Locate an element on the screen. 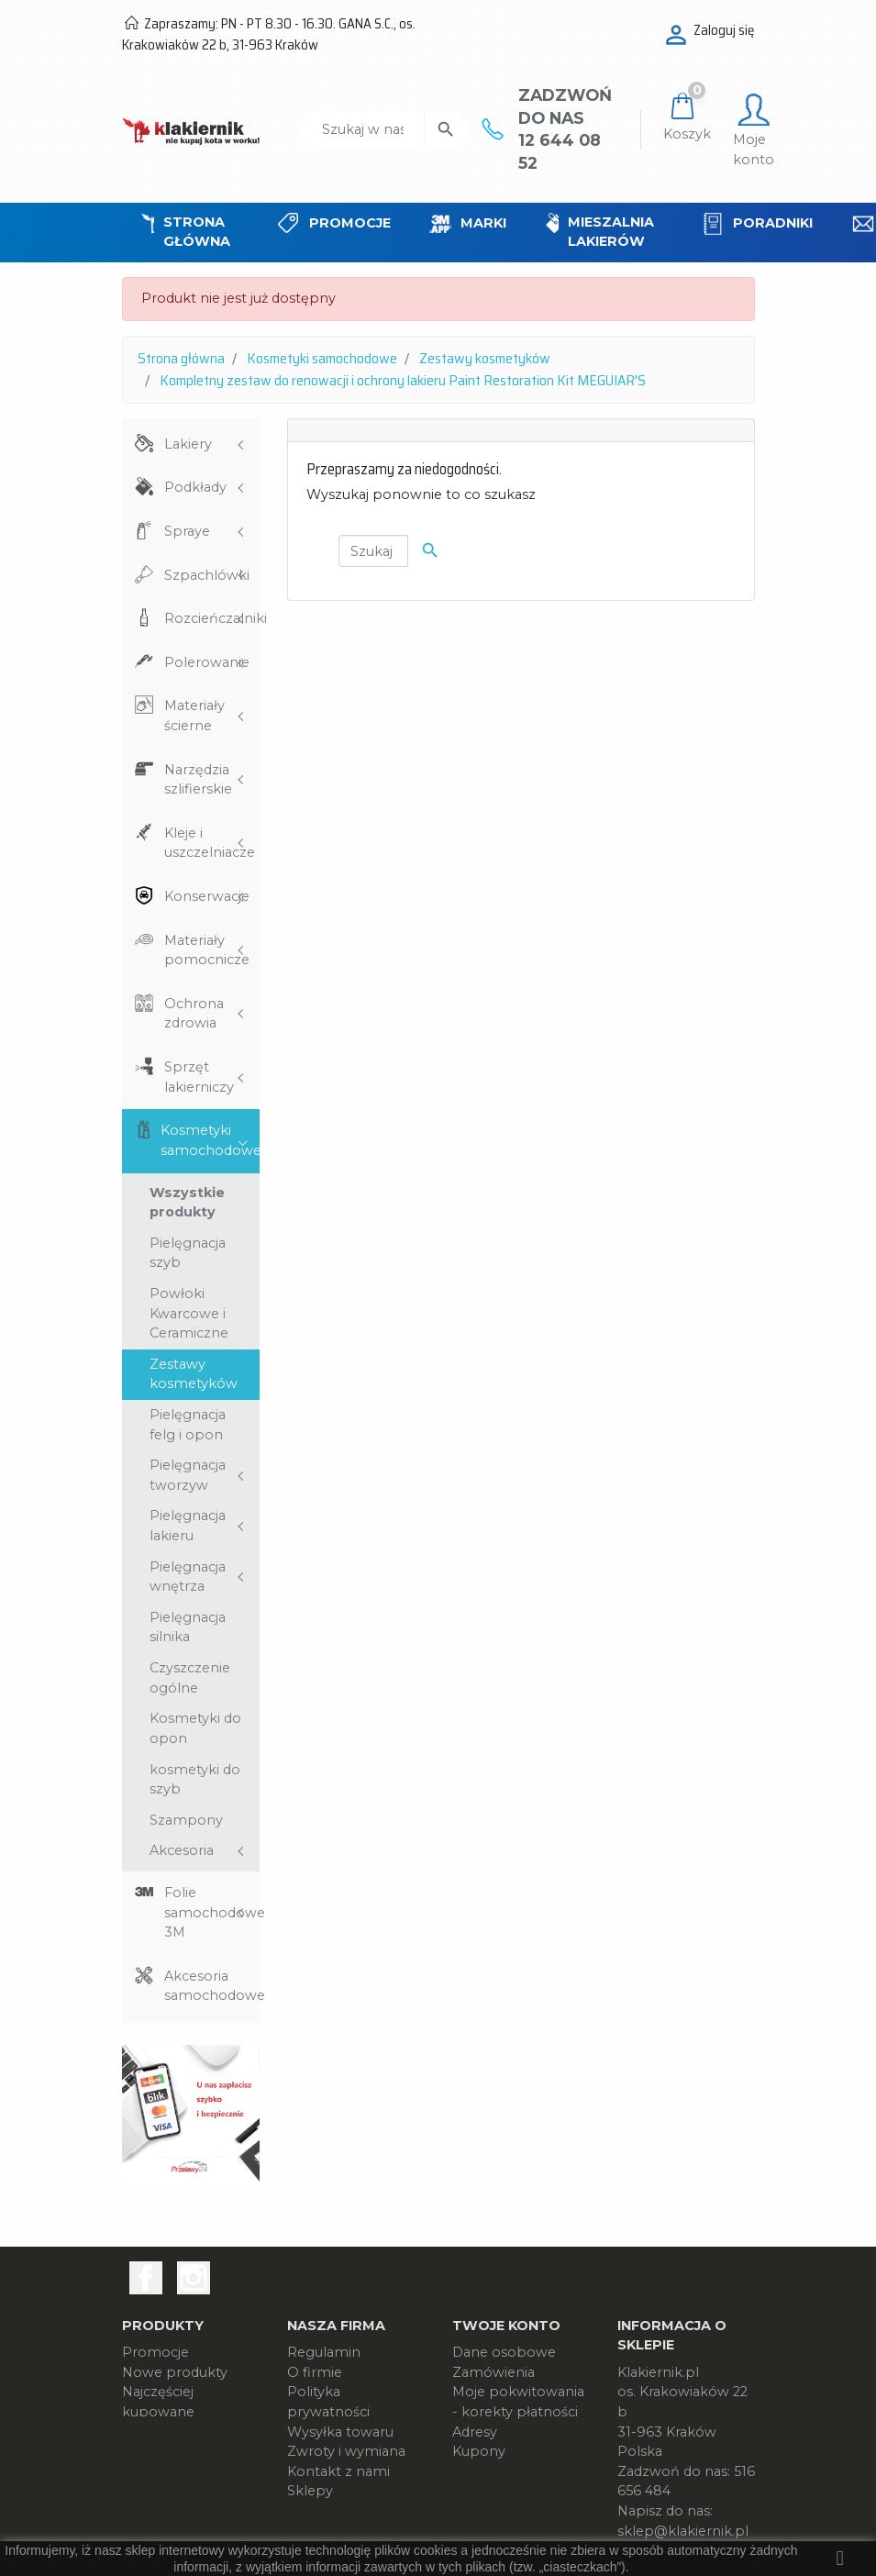  Promocje is located at coordinates (155, 2352).